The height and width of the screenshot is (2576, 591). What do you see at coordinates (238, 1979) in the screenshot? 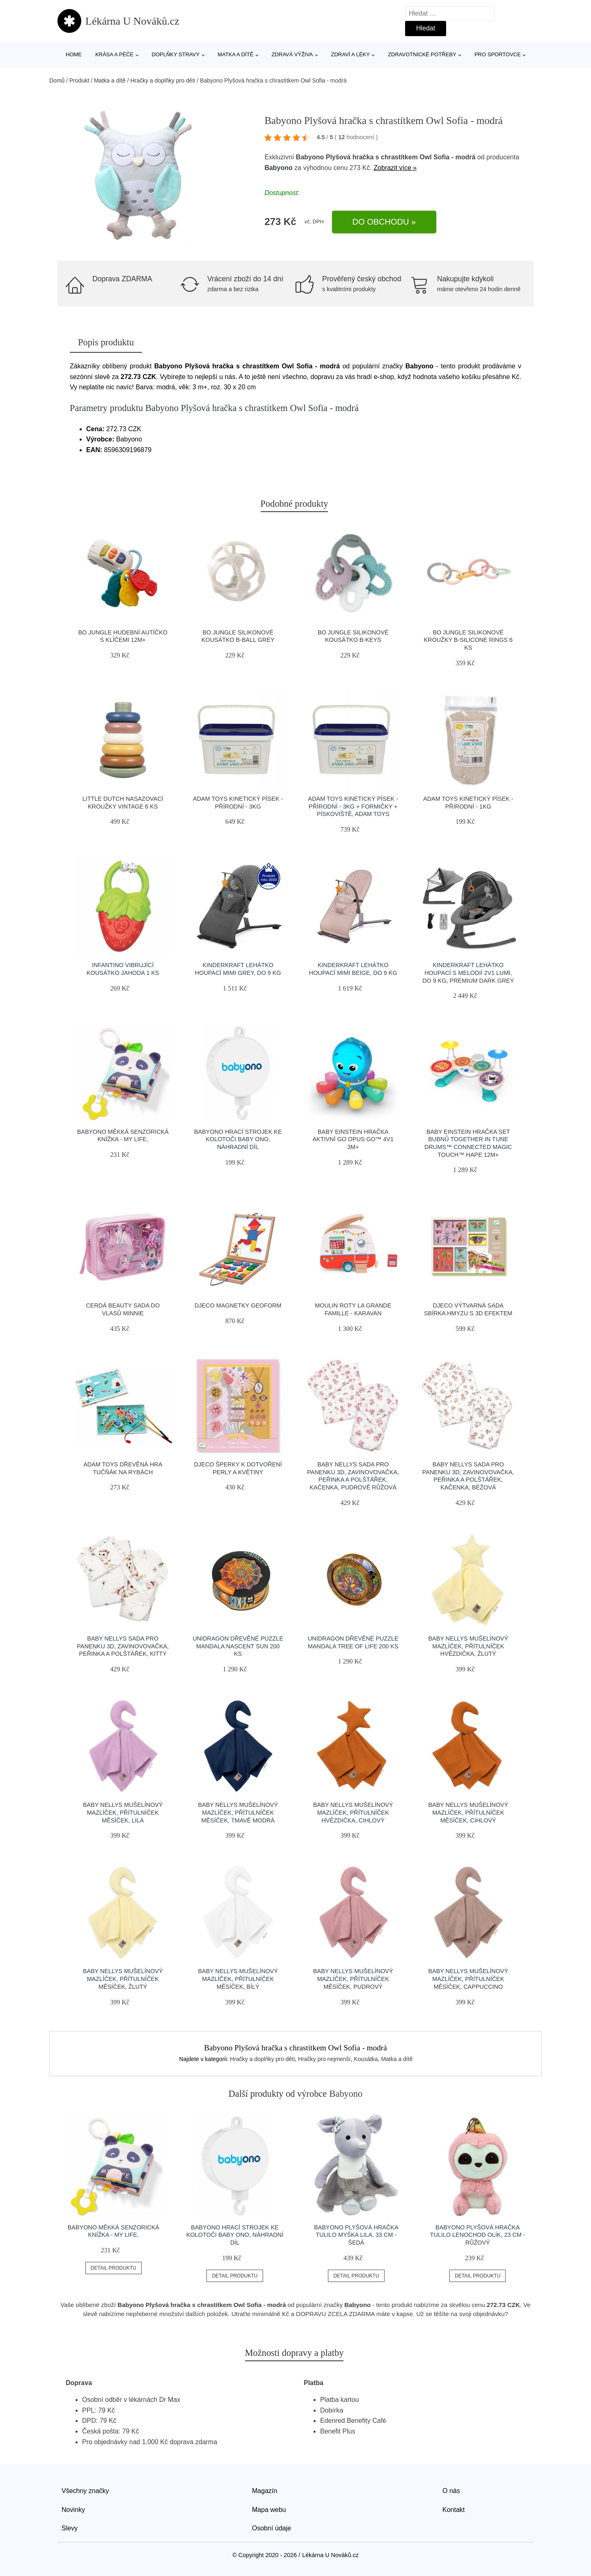
I see `Baby Nellys Mušelínový mazlíček, přítulníček Měsíček, bílý` at bounding box center [238, 1979].